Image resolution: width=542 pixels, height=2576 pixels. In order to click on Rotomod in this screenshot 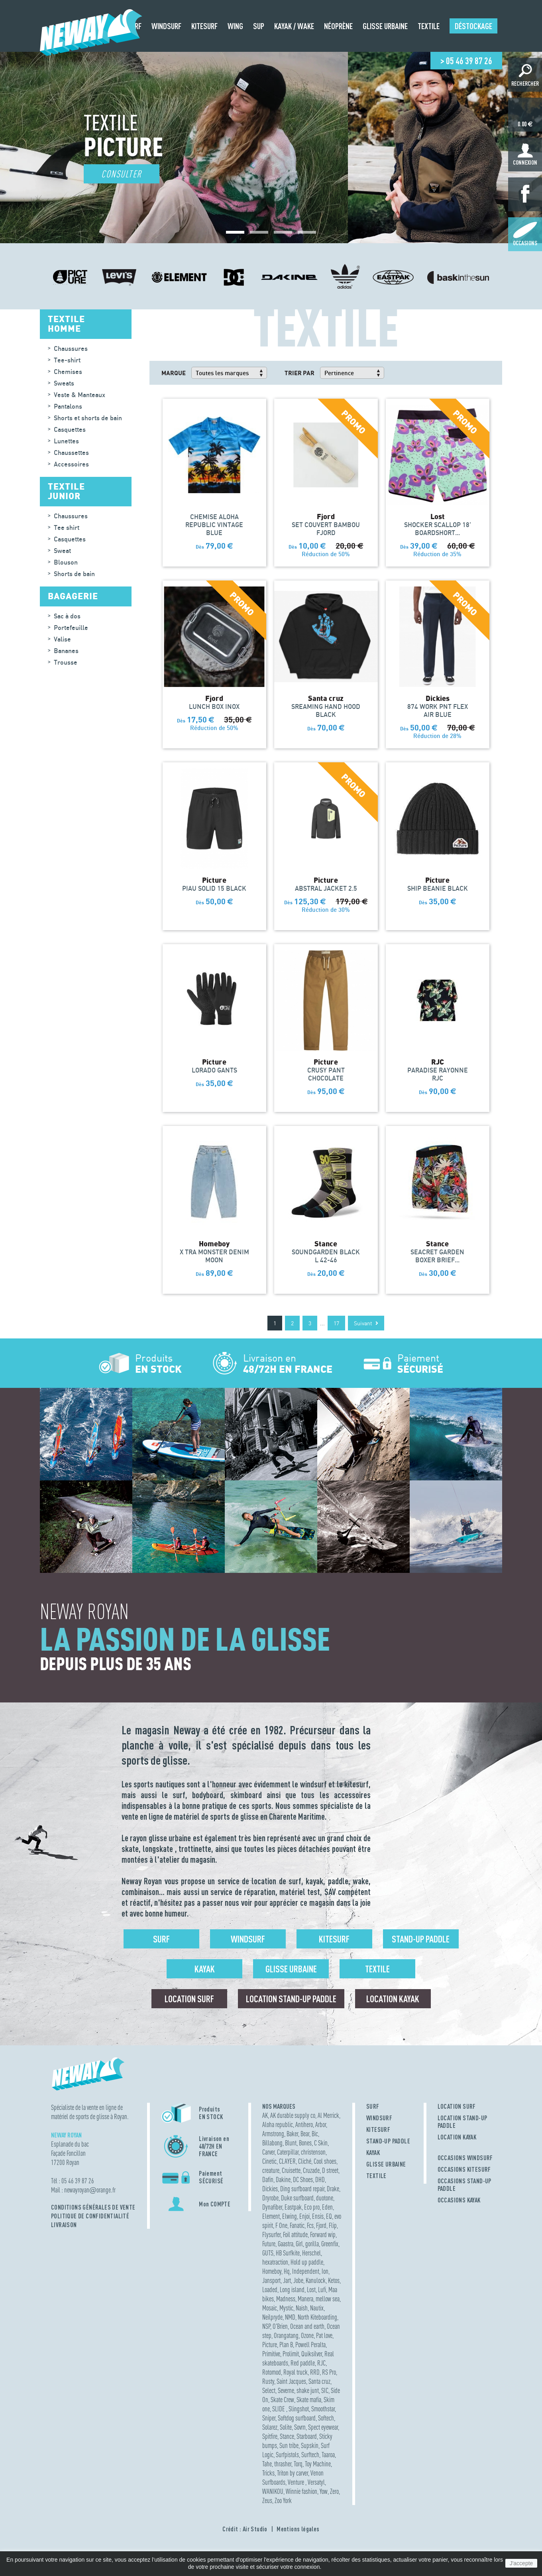, I will do `click(271, 2372)`.